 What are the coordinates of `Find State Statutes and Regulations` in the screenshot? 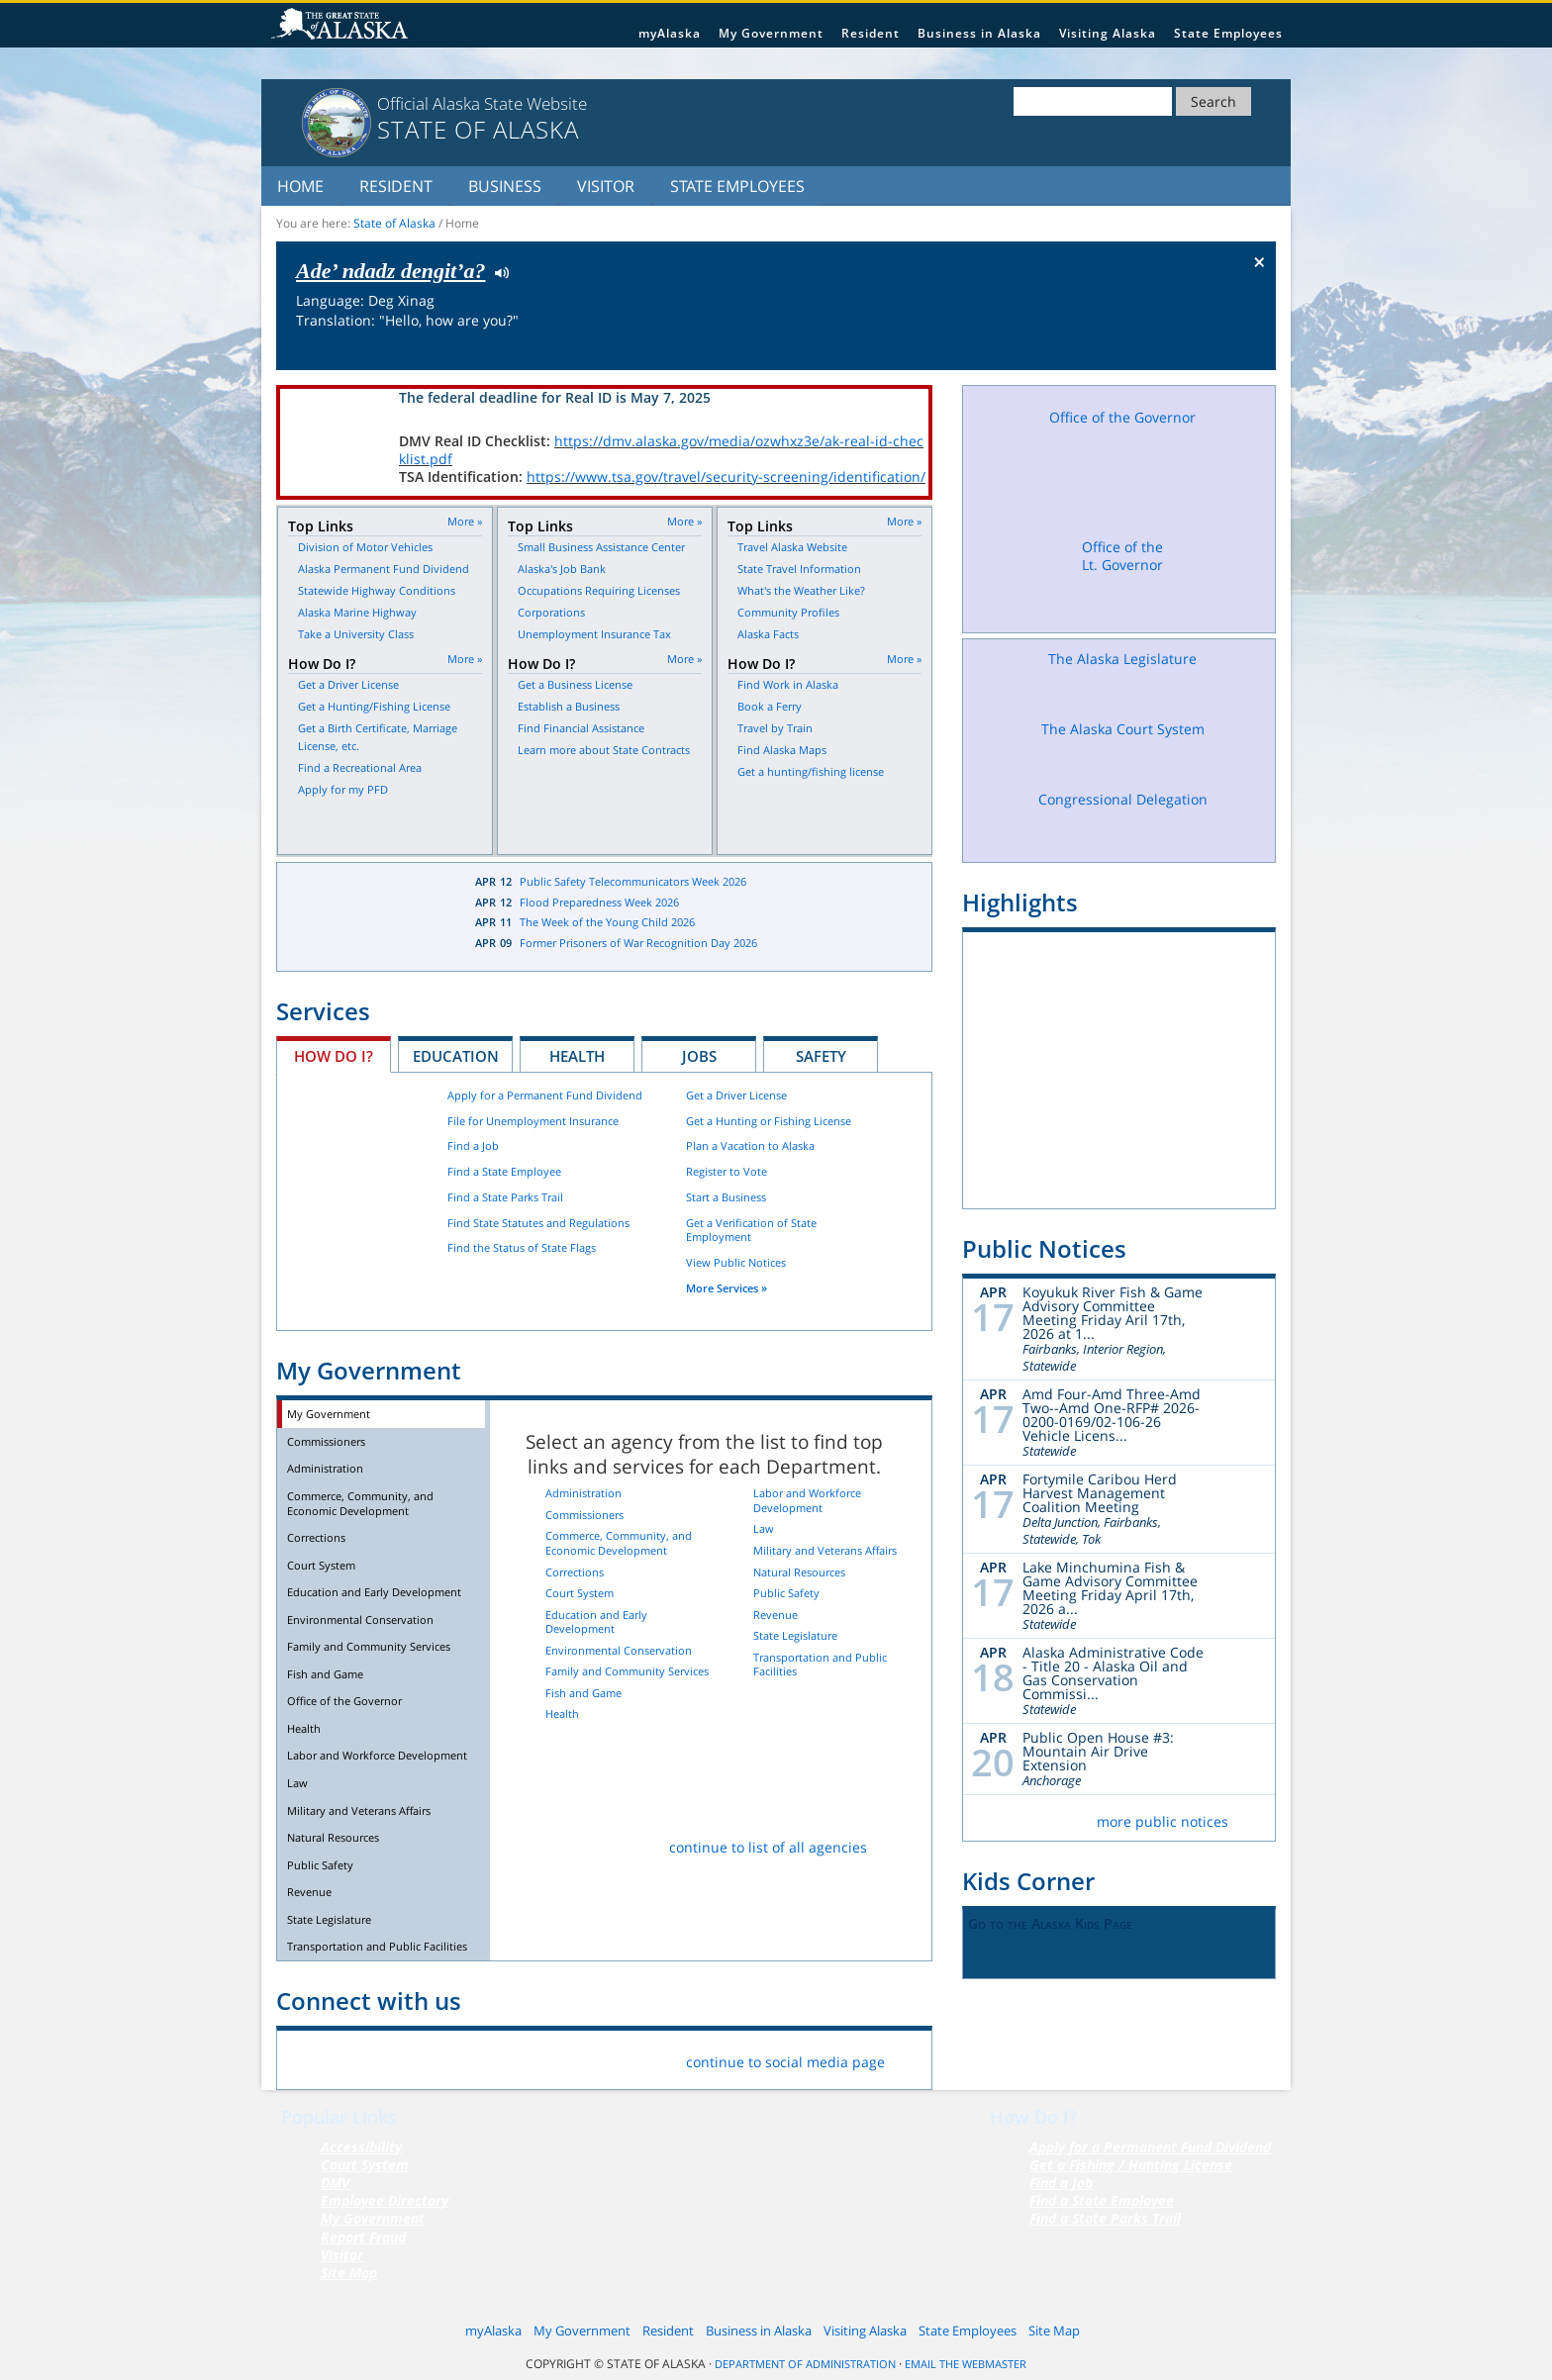 It's located at (538, 1222).